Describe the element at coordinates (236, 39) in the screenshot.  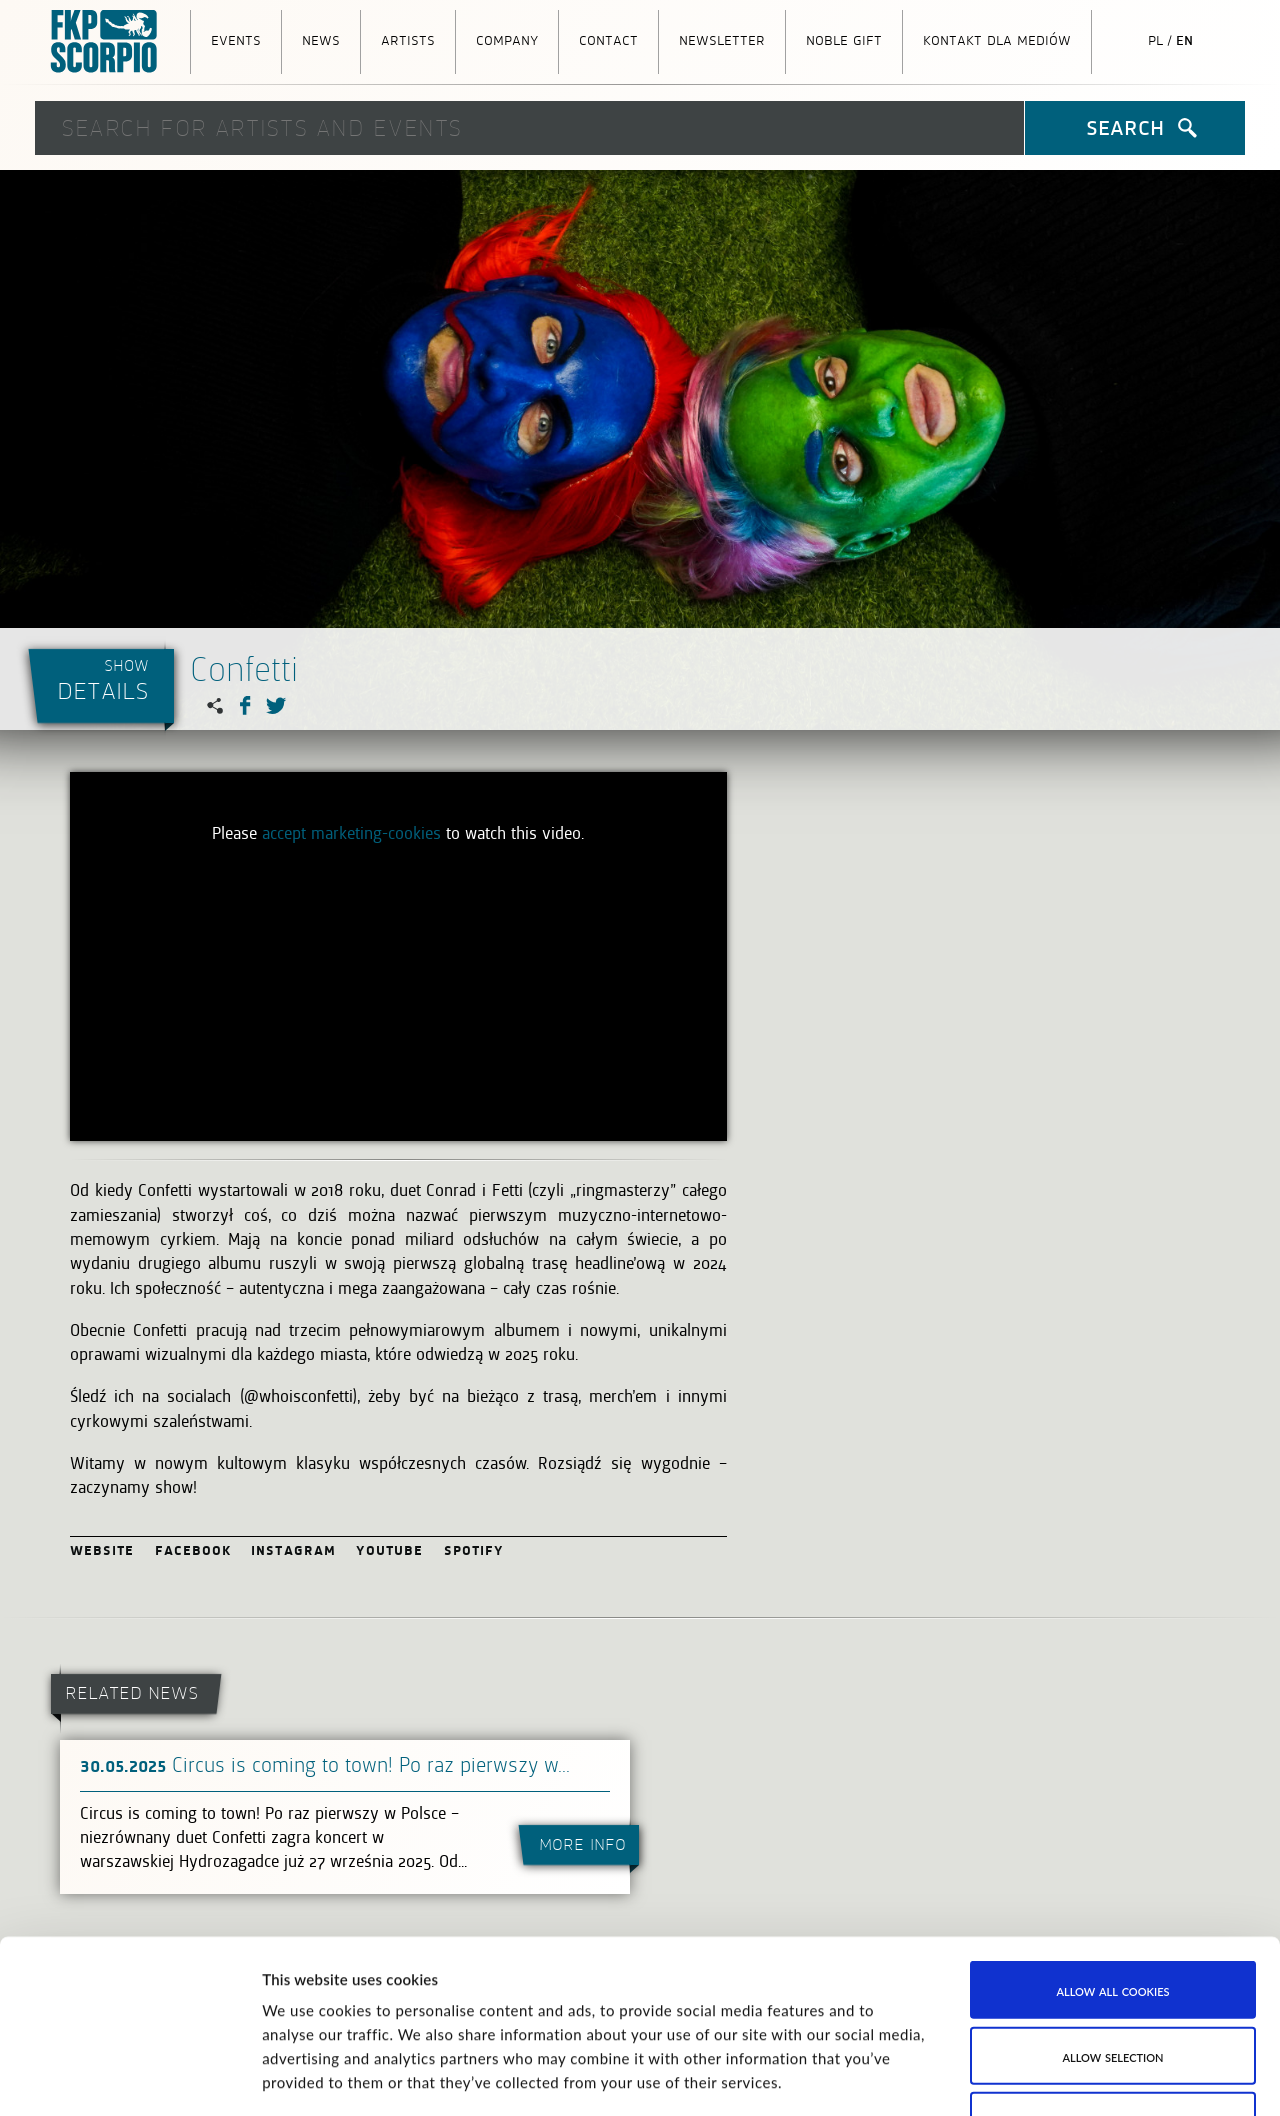
I see `Events` at that location.